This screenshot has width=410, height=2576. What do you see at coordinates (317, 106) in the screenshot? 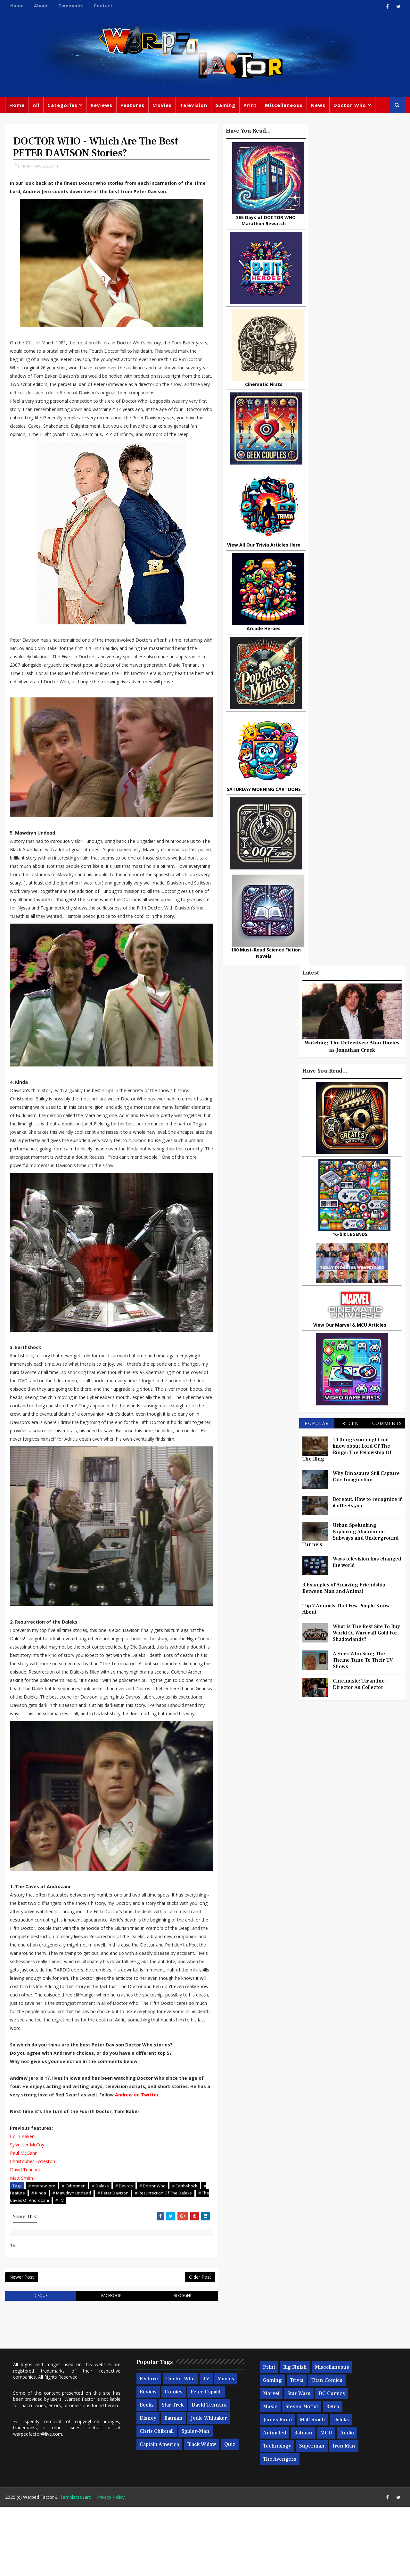
I see `News` at bounding box center [317, 106].